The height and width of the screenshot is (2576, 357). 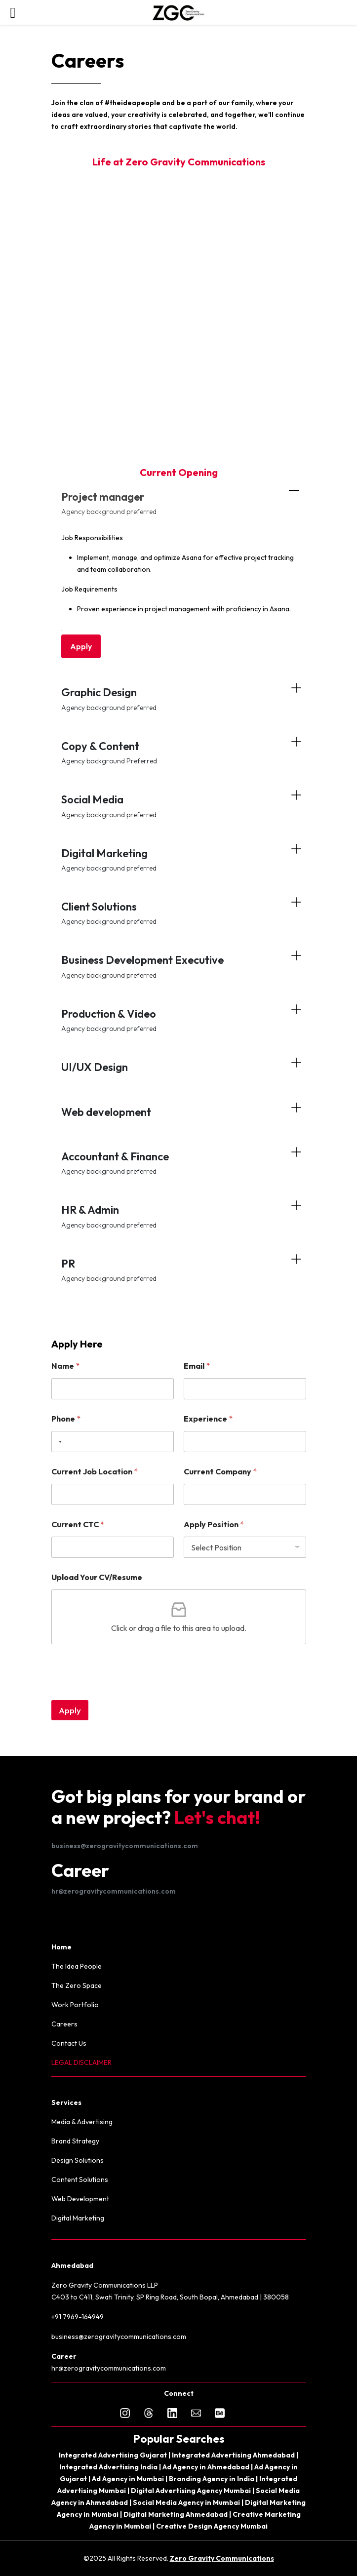 What do you see at coordinates (94, 1067) in the screenshot?
I see `UI/UX Design` at bounding box center [94, 1067].